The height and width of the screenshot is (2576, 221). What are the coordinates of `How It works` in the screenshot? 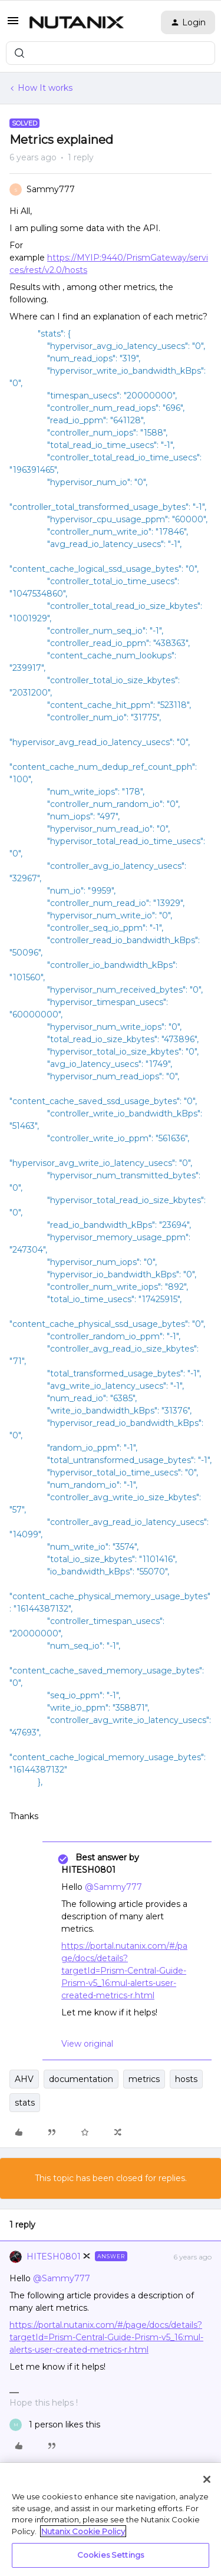 It's located at (45, 88).